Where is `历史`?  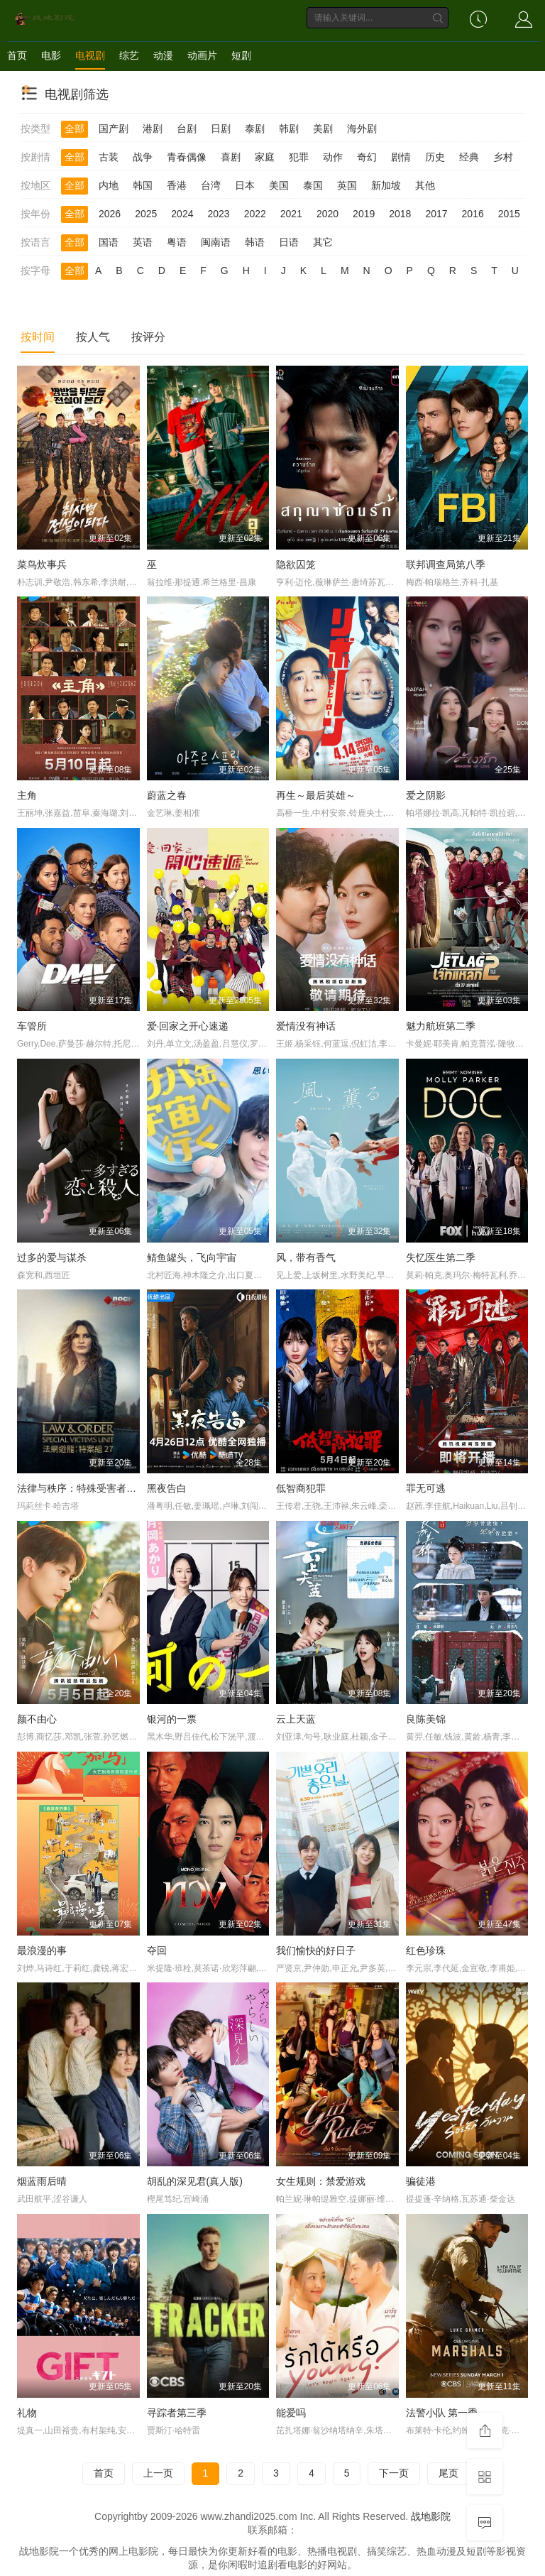 历史 is located at coordinates (435, 157).